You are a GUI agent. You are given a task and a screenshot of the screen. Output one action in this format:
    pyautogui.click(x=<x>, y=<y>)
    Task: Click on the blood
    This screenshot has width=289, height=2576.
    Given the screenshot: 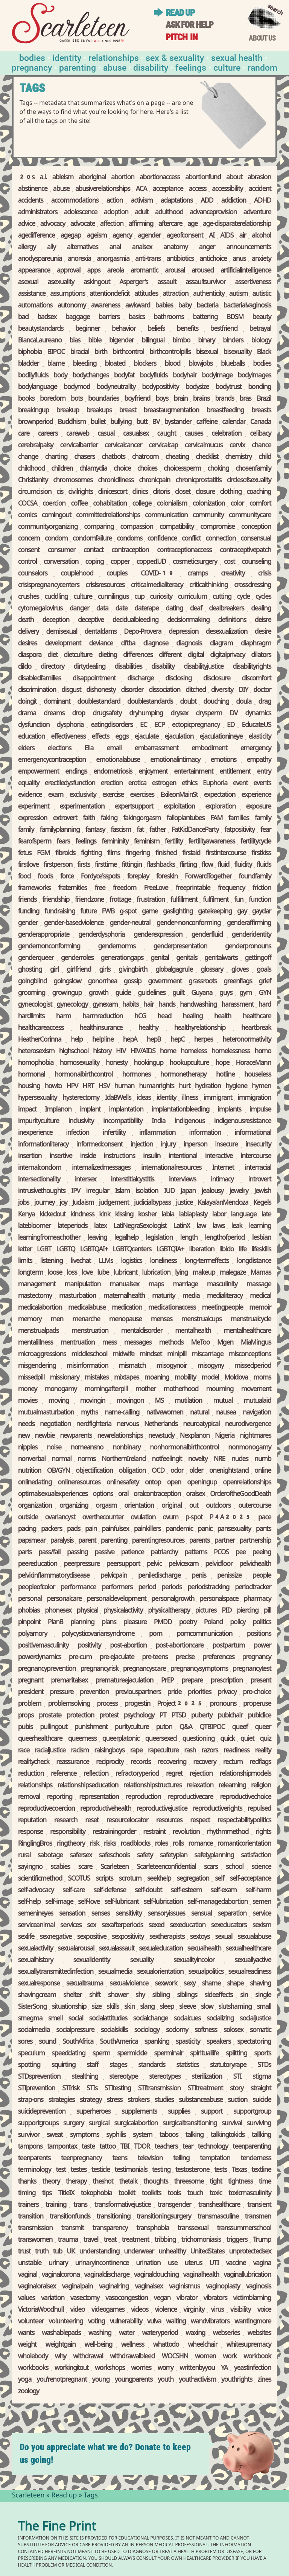 What is the action you would take?
    pyautogui.click(x=172, y=364)
    